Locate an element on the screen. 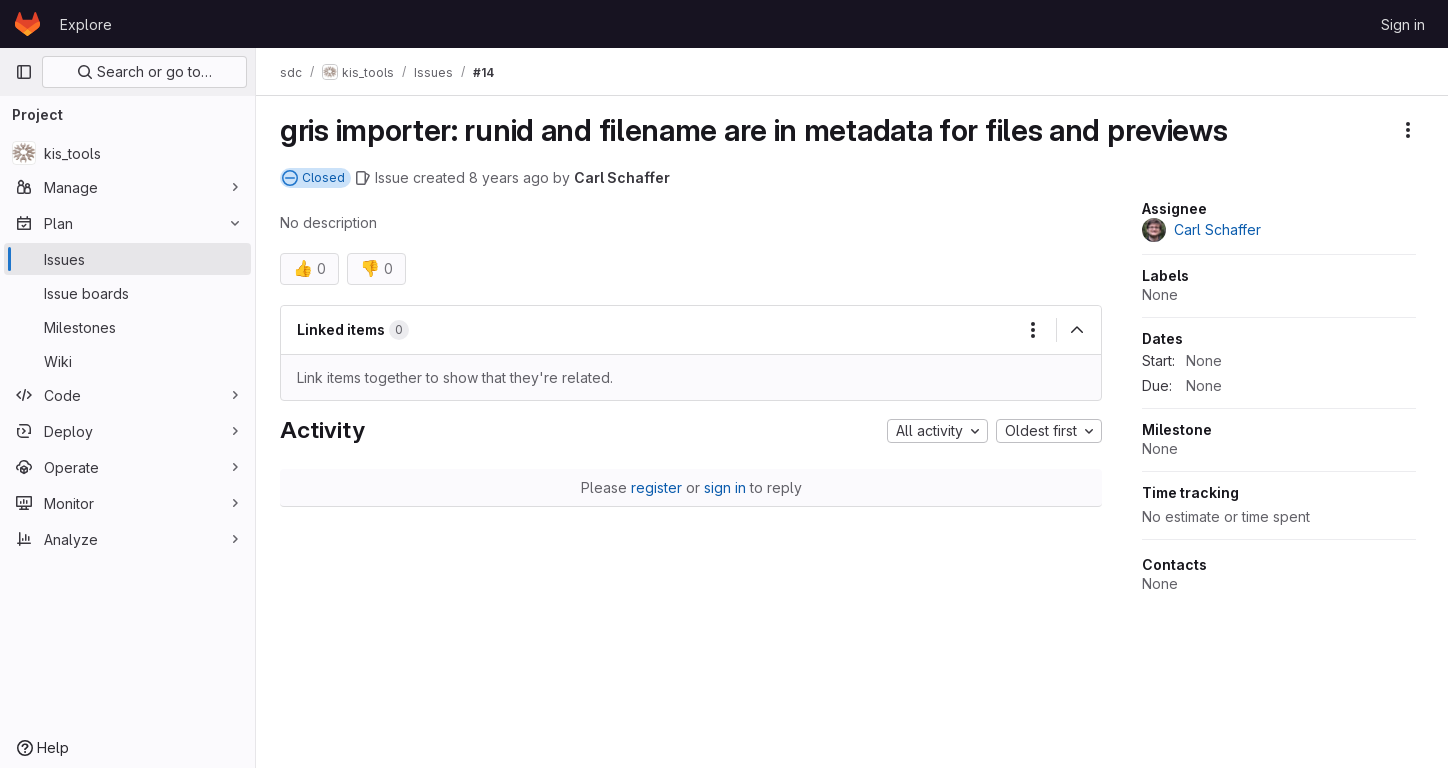 This screenshot has width=1448, height=768. [kis_tools] is located at coordinates (127, 153).